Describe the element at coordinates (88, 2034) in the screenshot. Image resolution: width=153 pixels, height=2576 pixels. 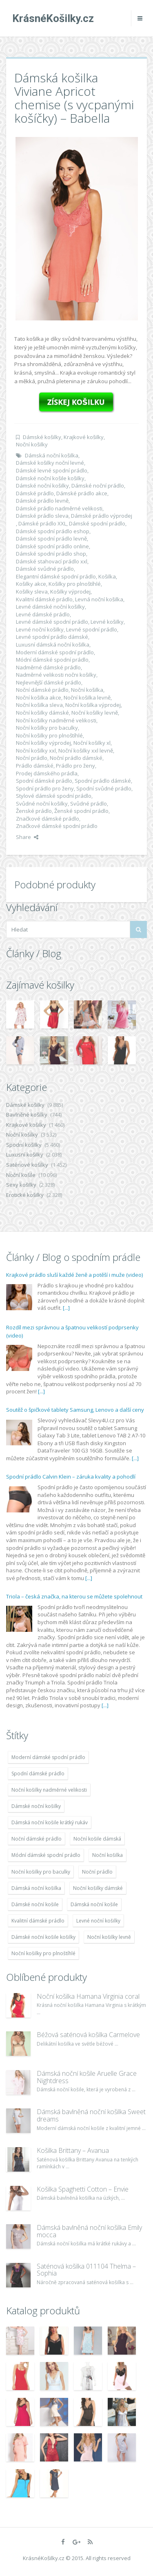
I see `Béžová saténová košilka Carmelove` at that location.